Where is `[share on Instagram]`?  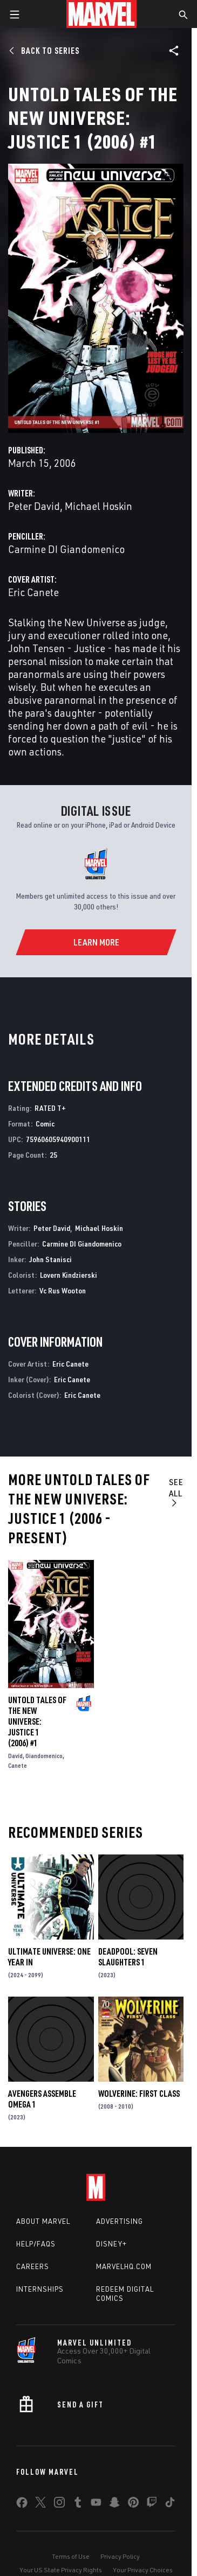 [share on Instagram] is located at coordinates (59, 2504).